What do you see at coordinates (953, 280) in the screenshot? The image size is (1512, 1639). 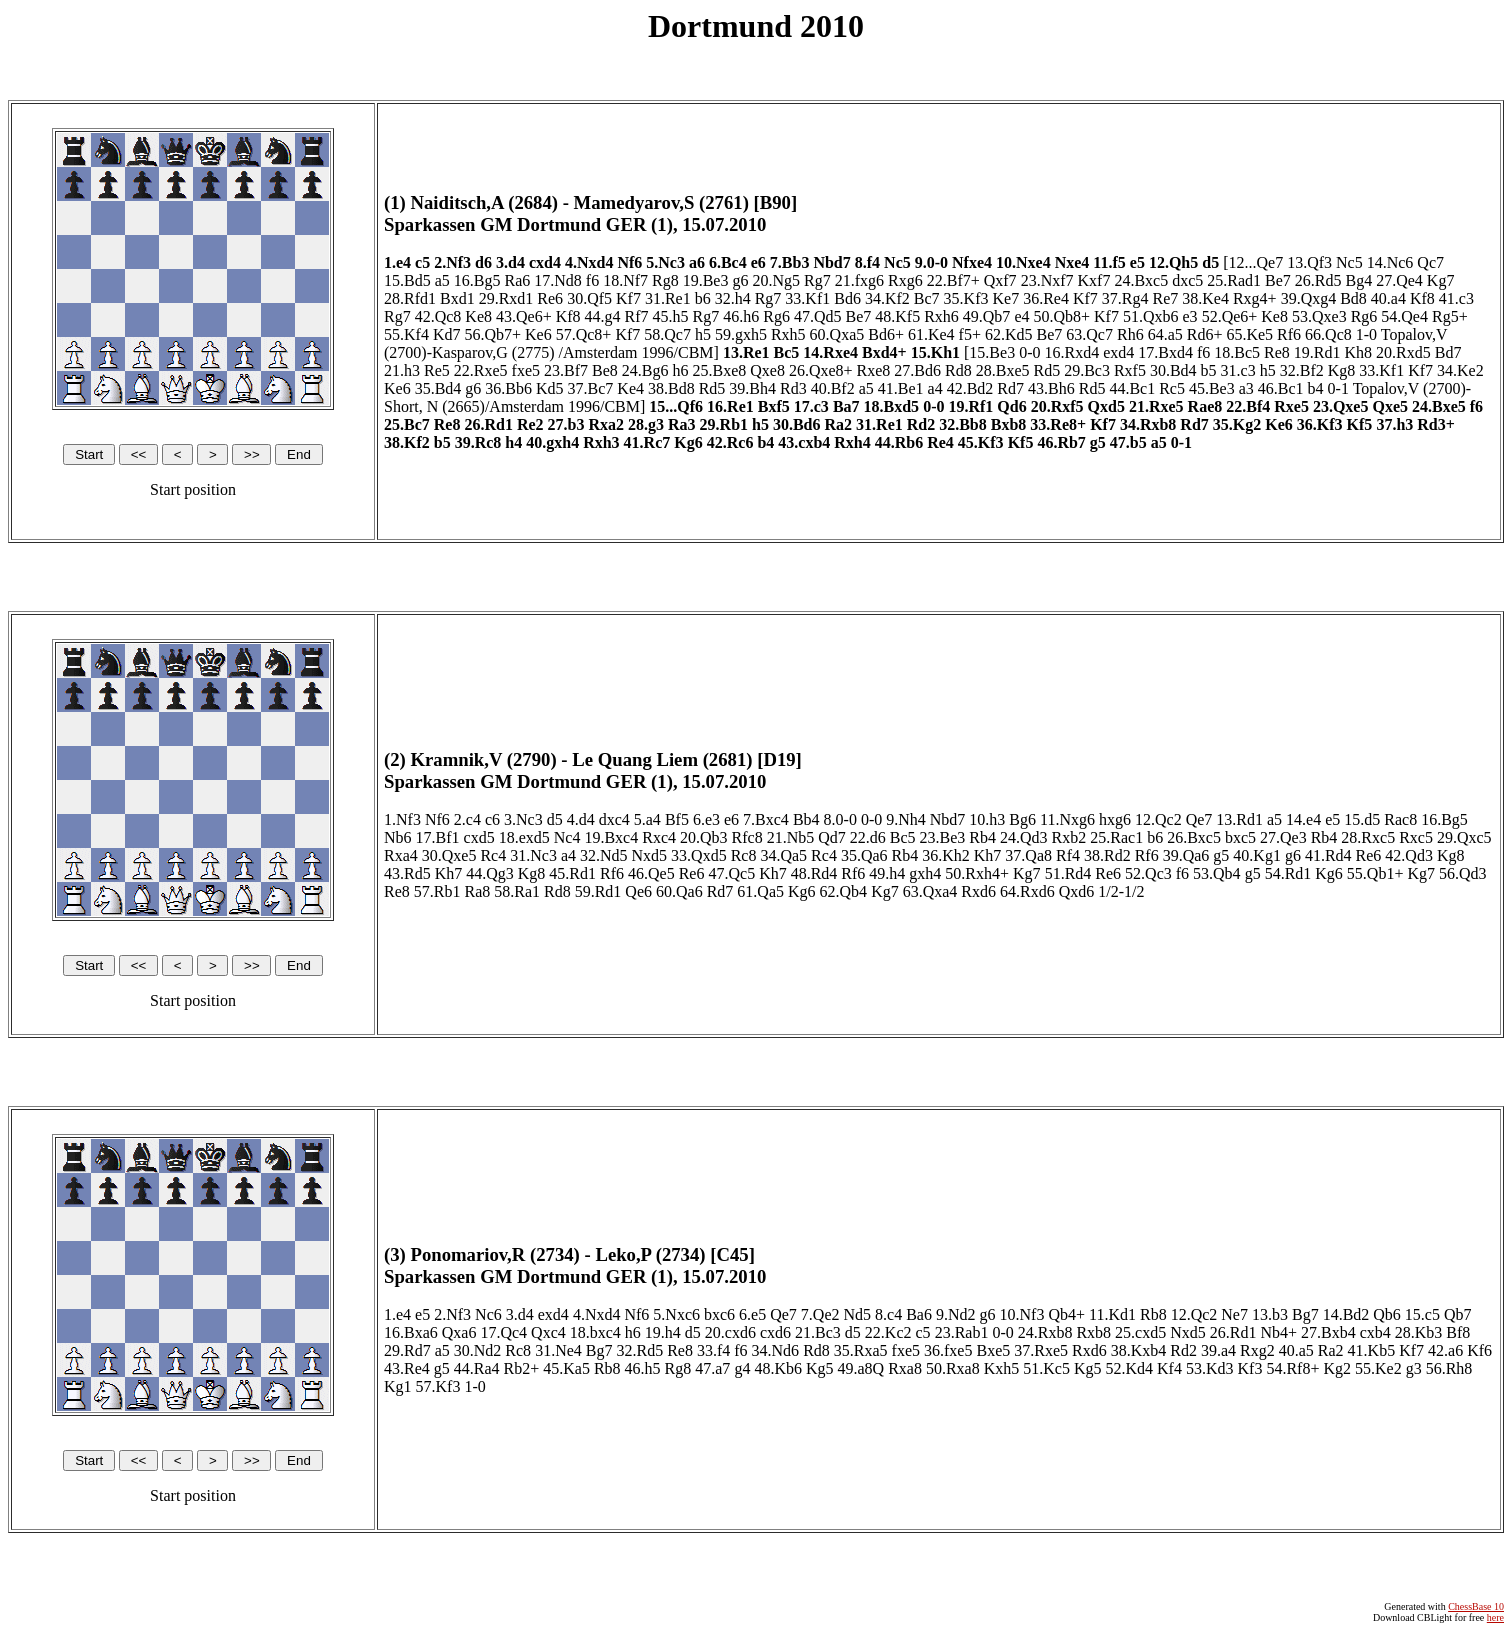 I see `22.Bf7+` at bounding box center [953, 280].